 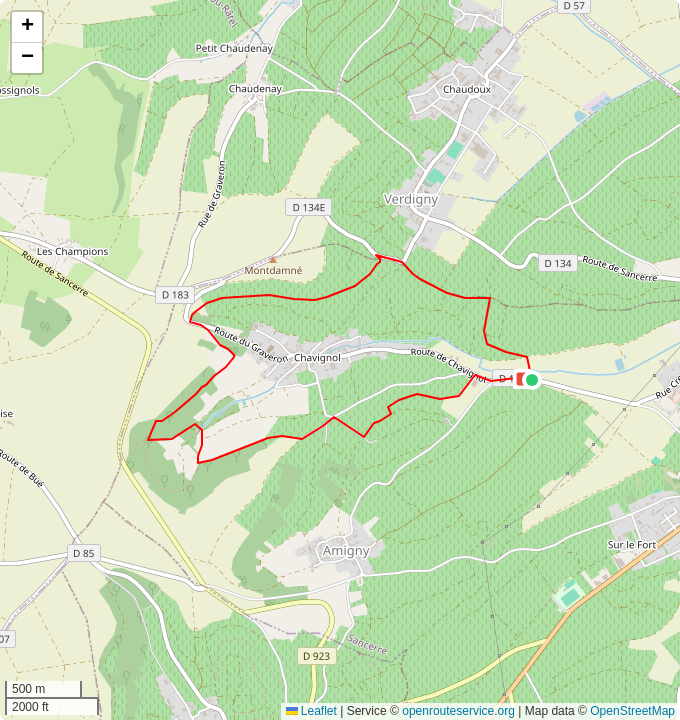 What do you see at coordinates (458, 711) in the screenshot?
I see `openrouteservice.org` at bounding box center [458, 711].